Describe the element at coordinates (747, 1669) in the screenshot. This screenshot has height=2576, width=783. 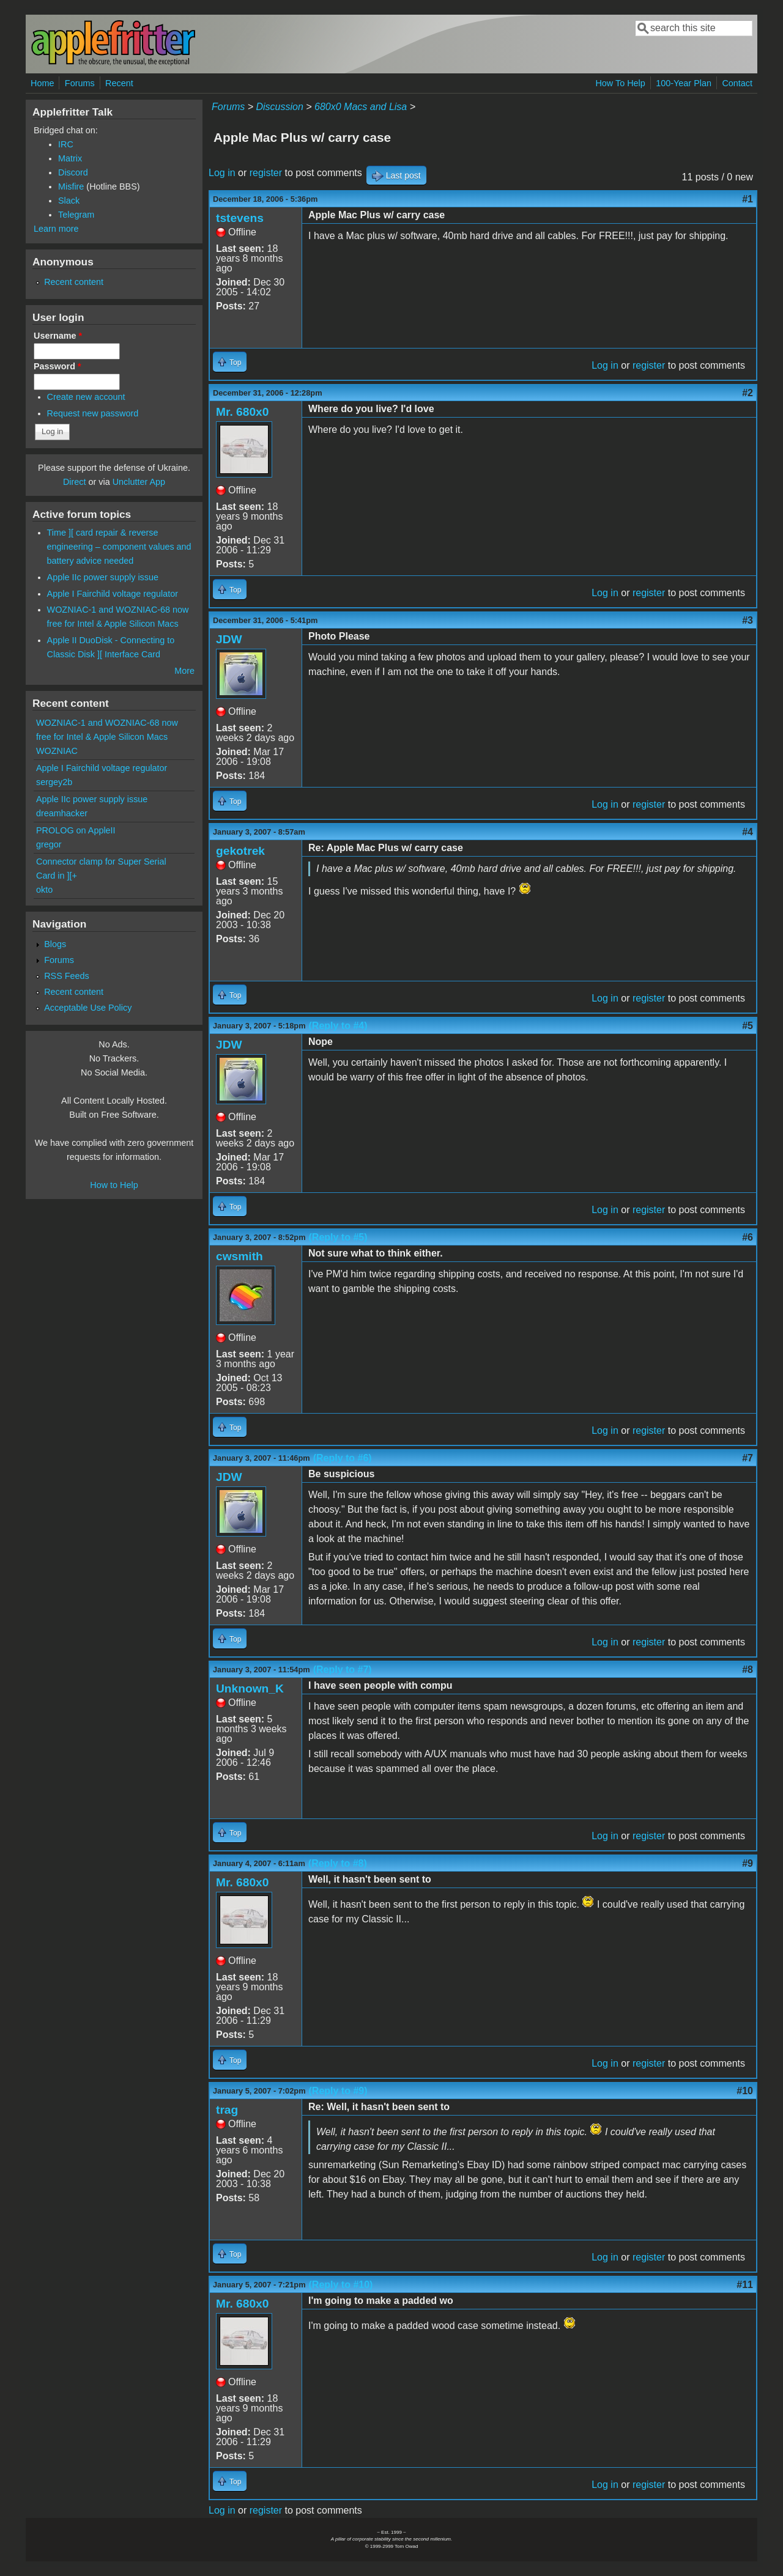
I see `#8` at that location.